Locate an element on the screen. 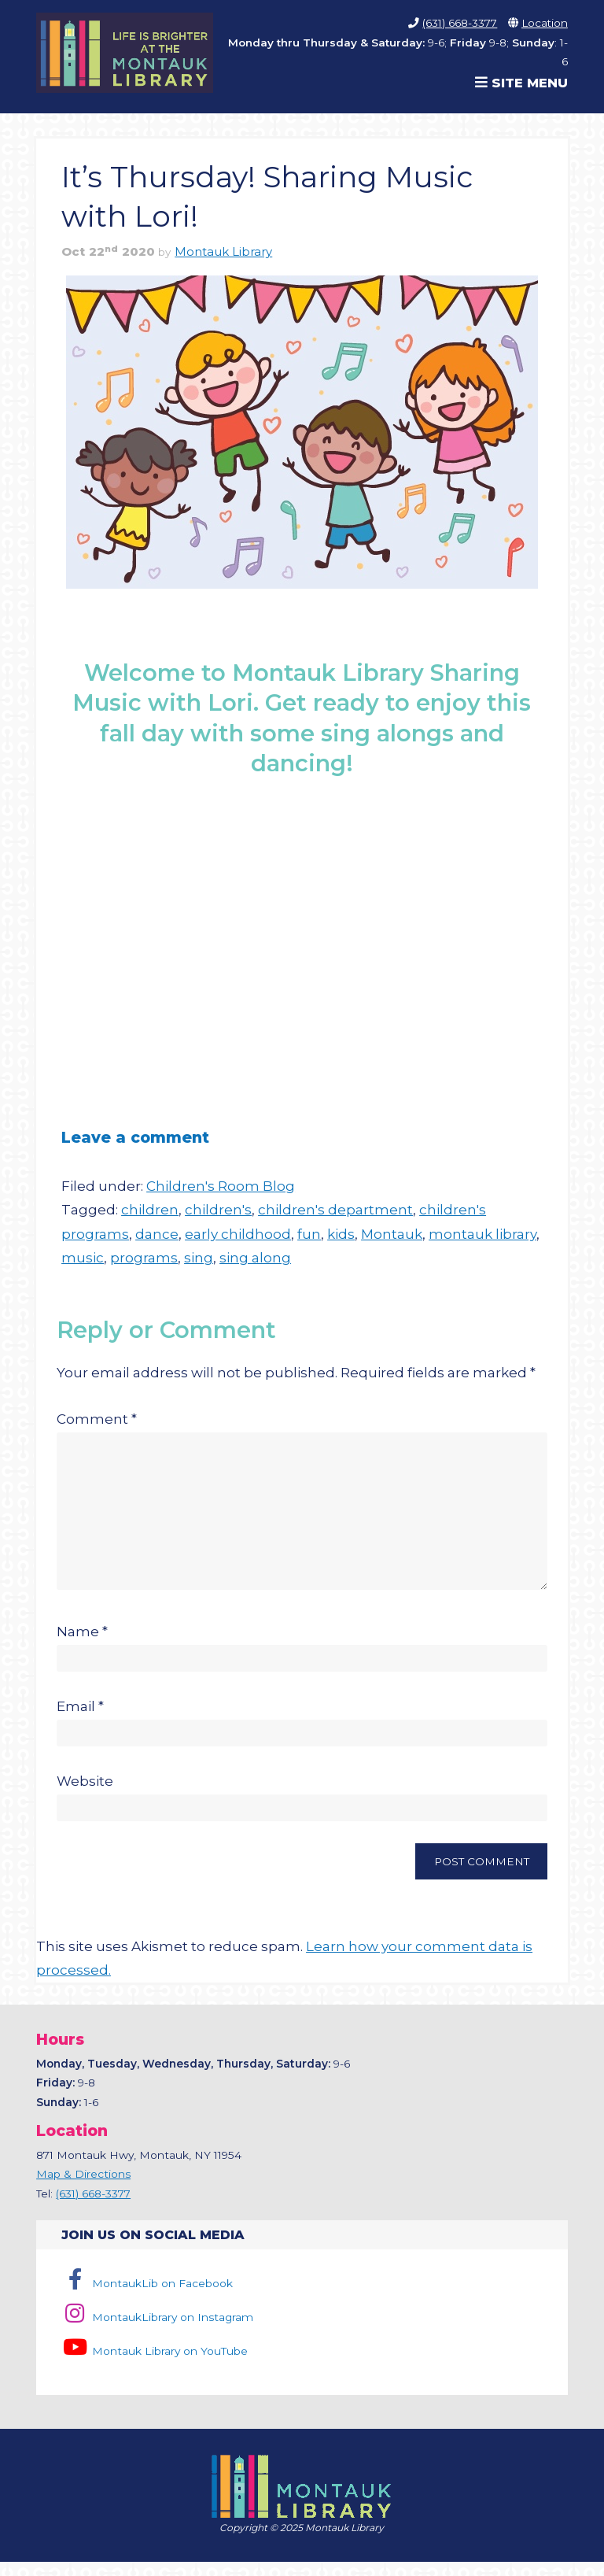 This screenshot has width=604, height=2576. fun is located at coordinates (309, 1234).